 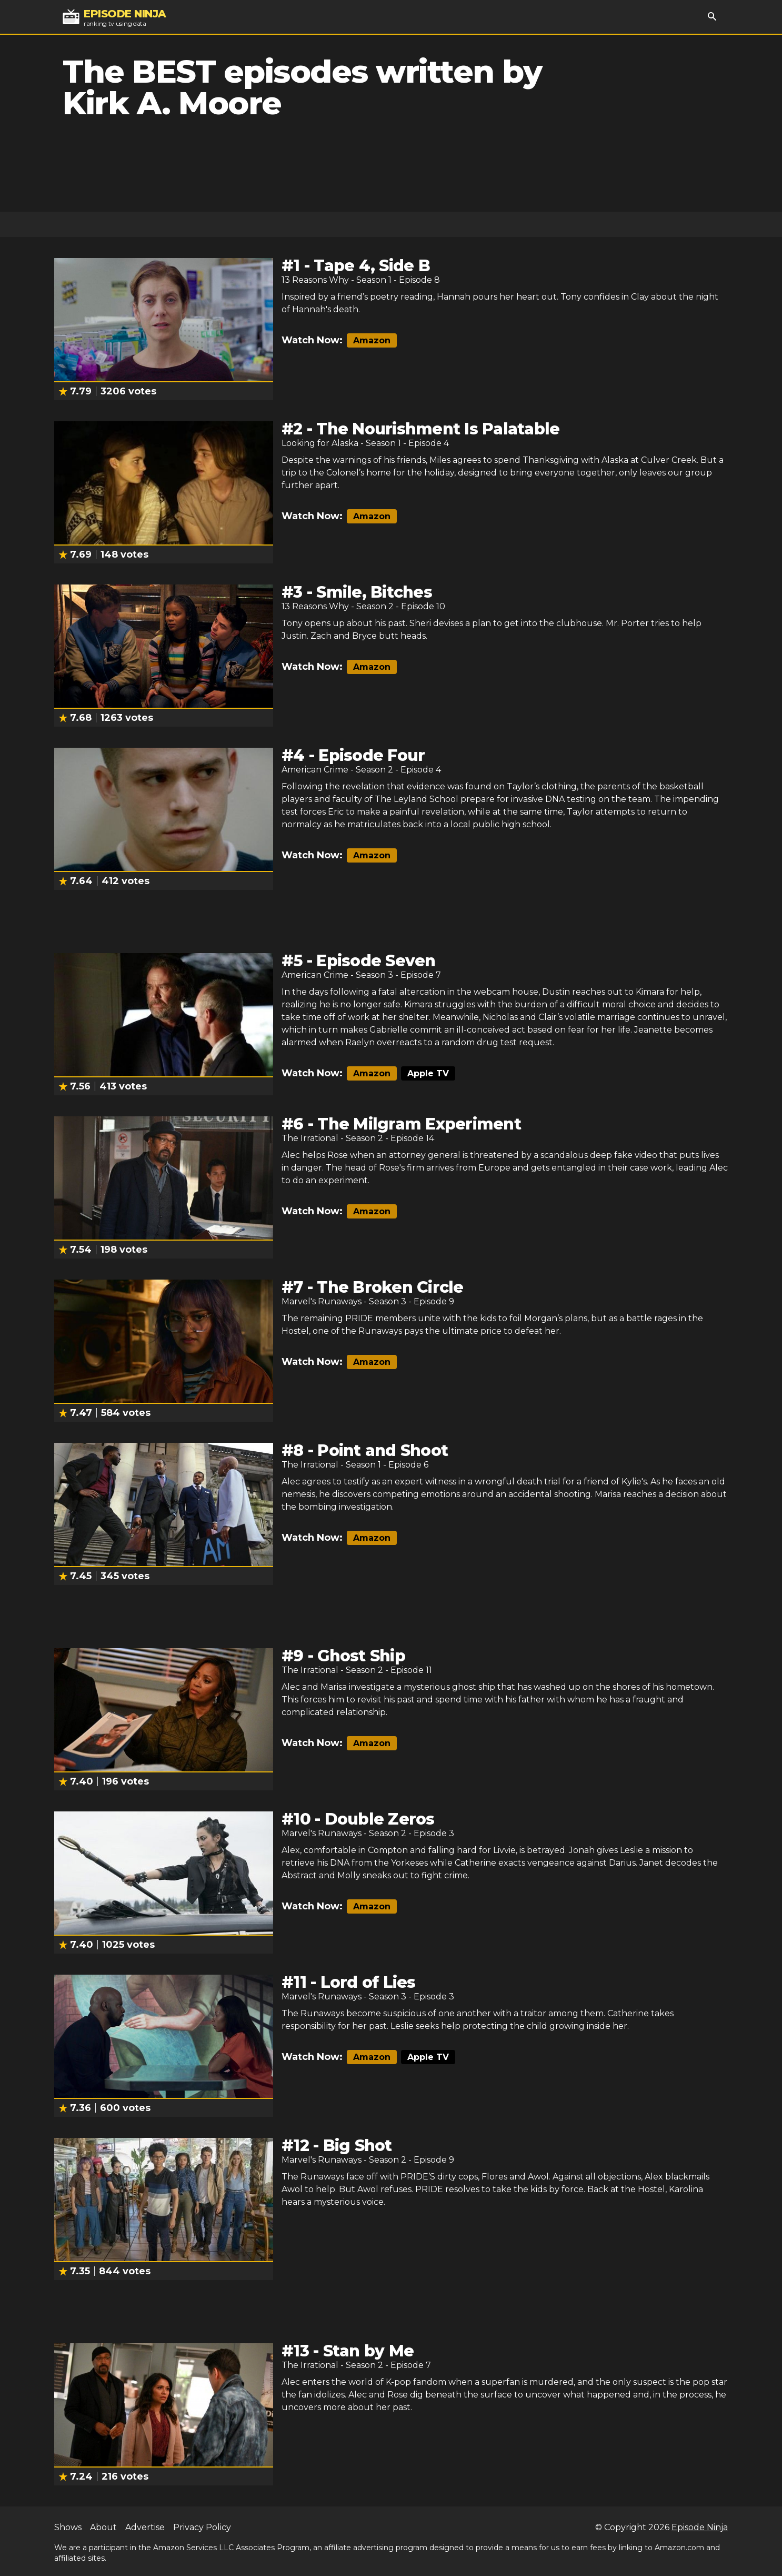 What do you see at coordinates (322, 1301) in the screenshot?
I see `Marvel's Runaways` at bounding box center [322, 1301].